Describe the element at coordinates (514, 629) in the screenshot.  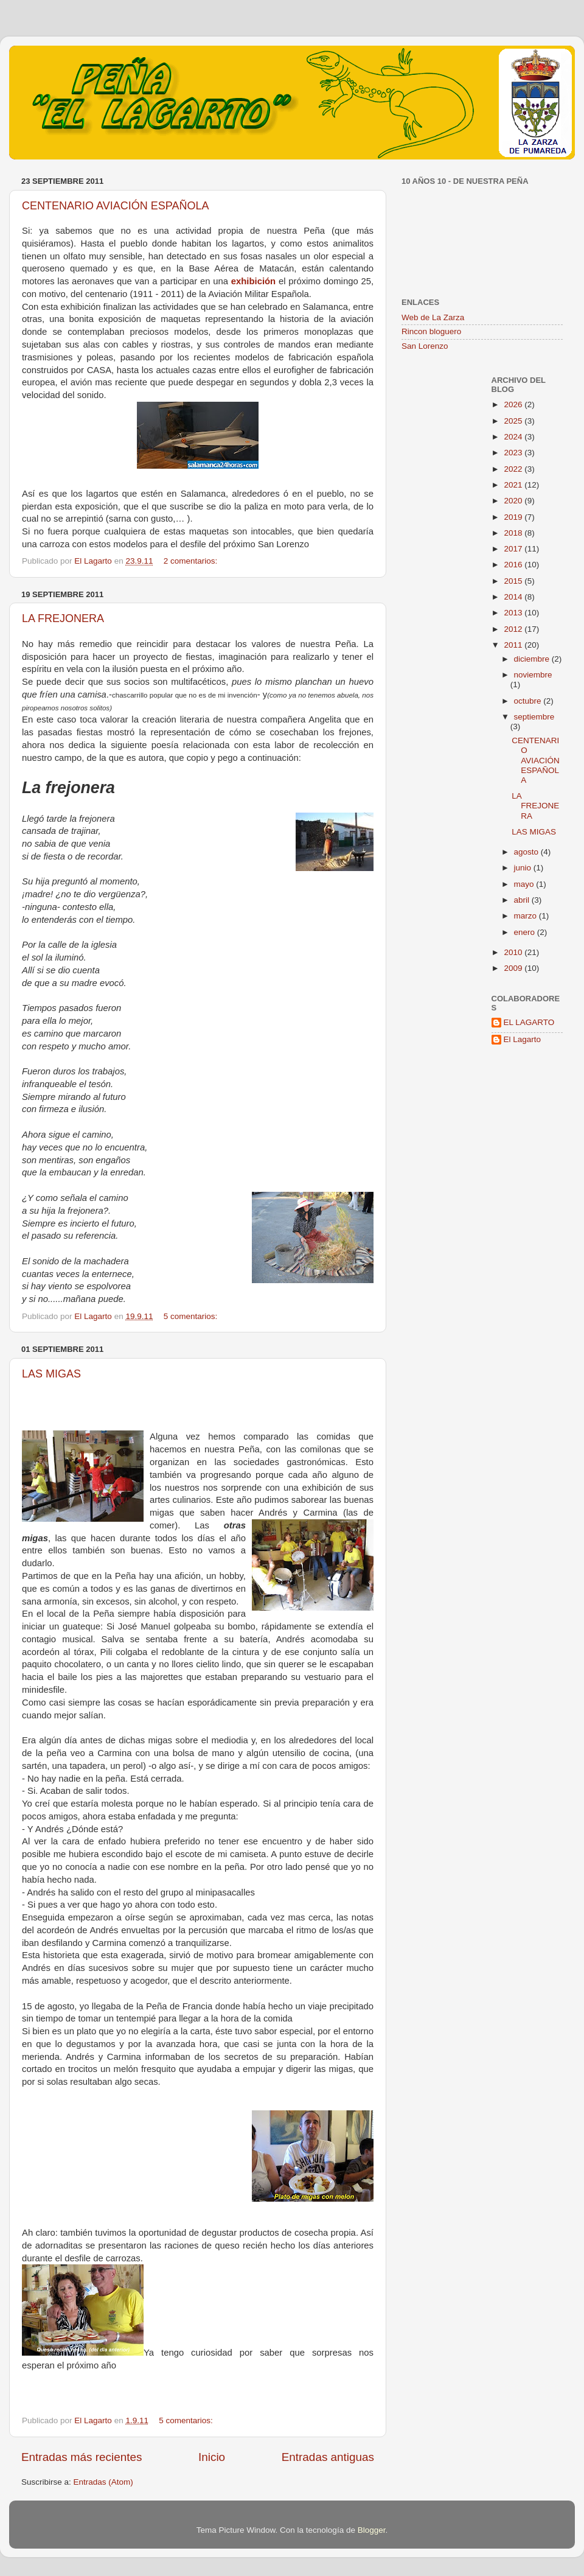
I see `2012` at that location.